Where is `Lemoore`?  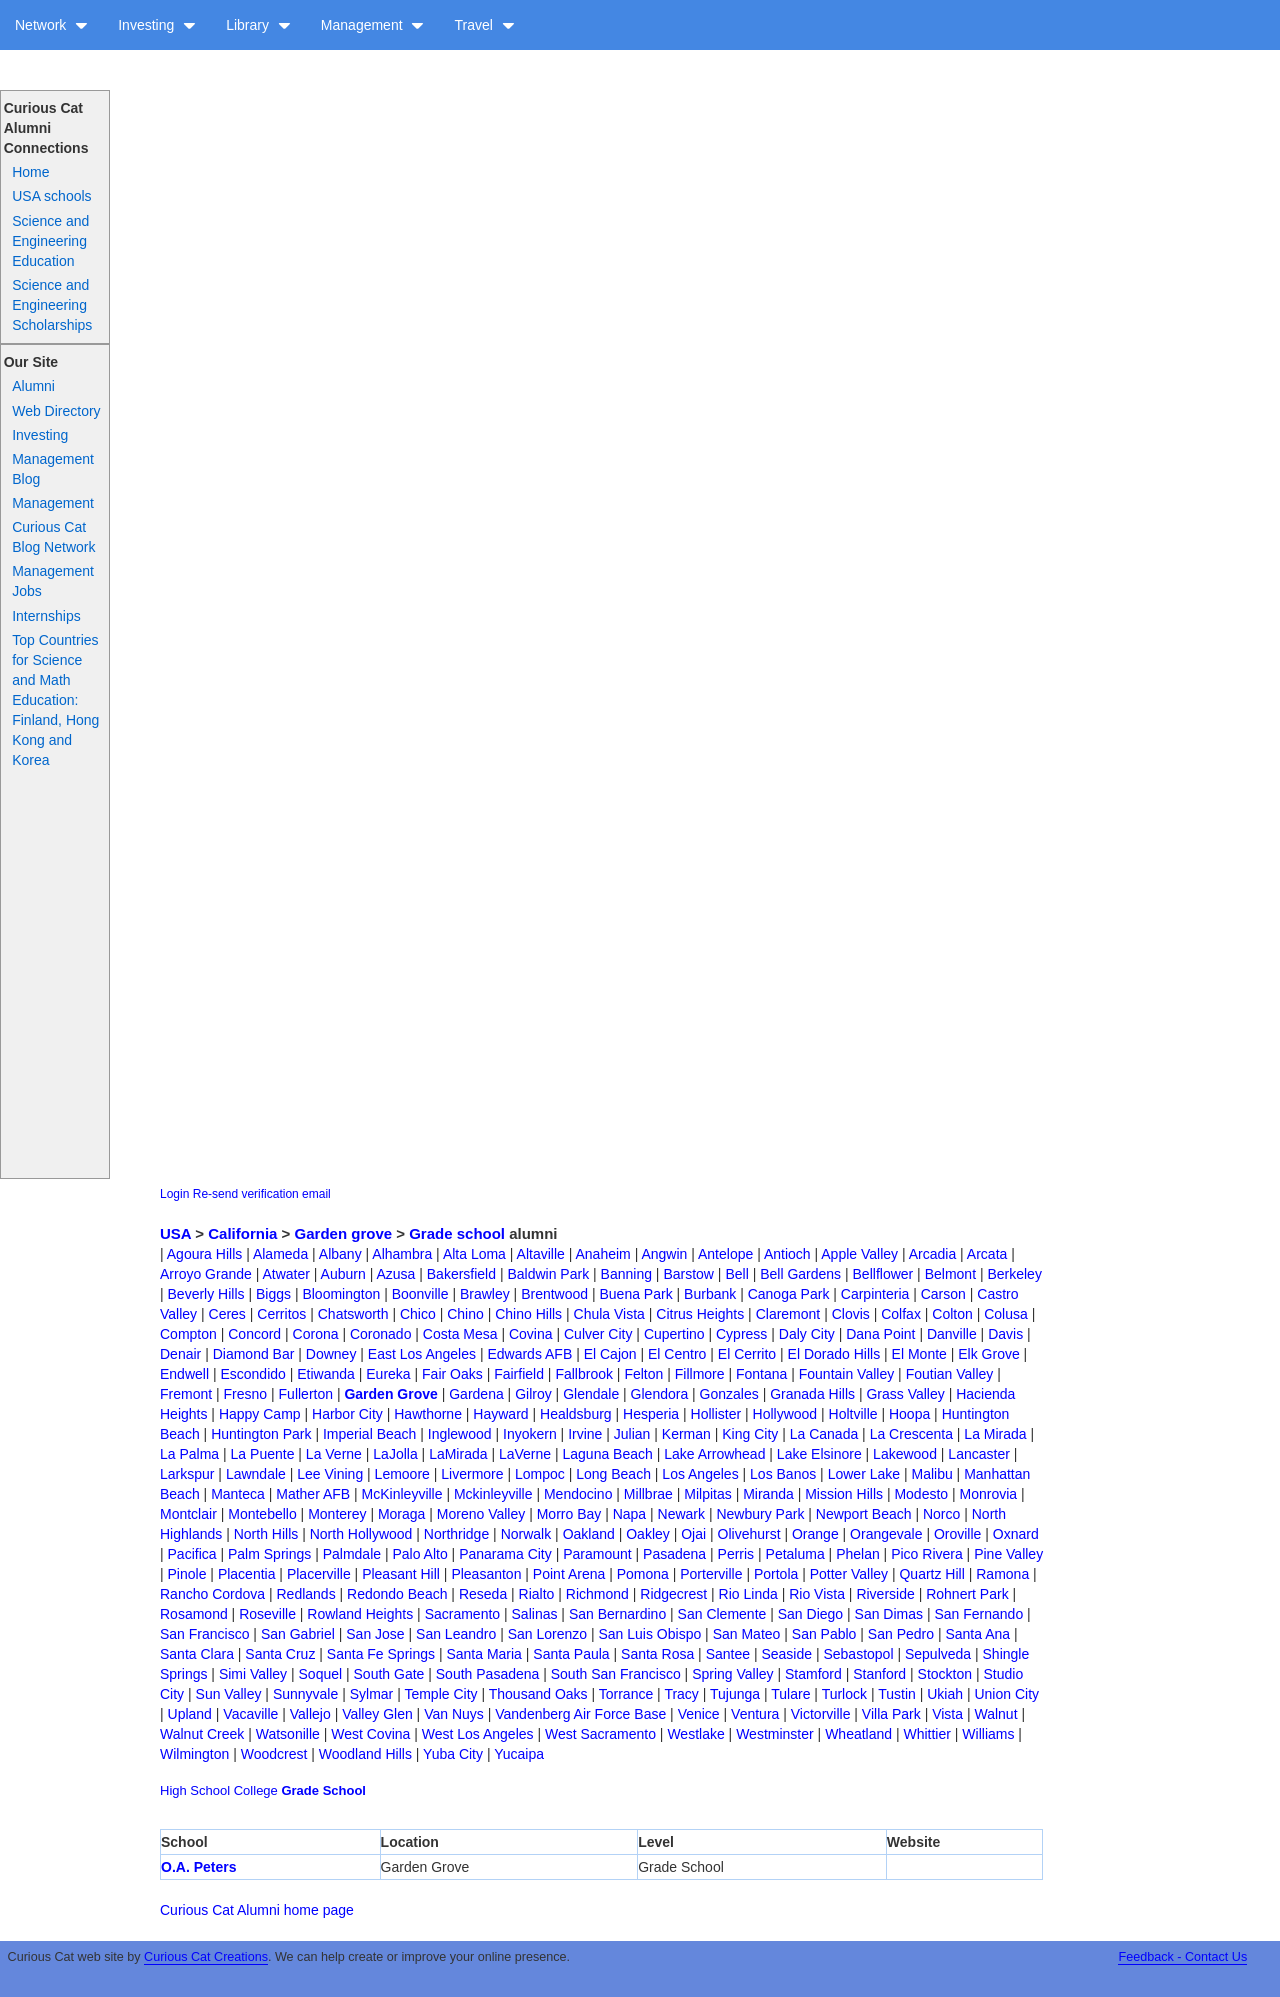 Lemoore is located at coordinates (402, 1474).